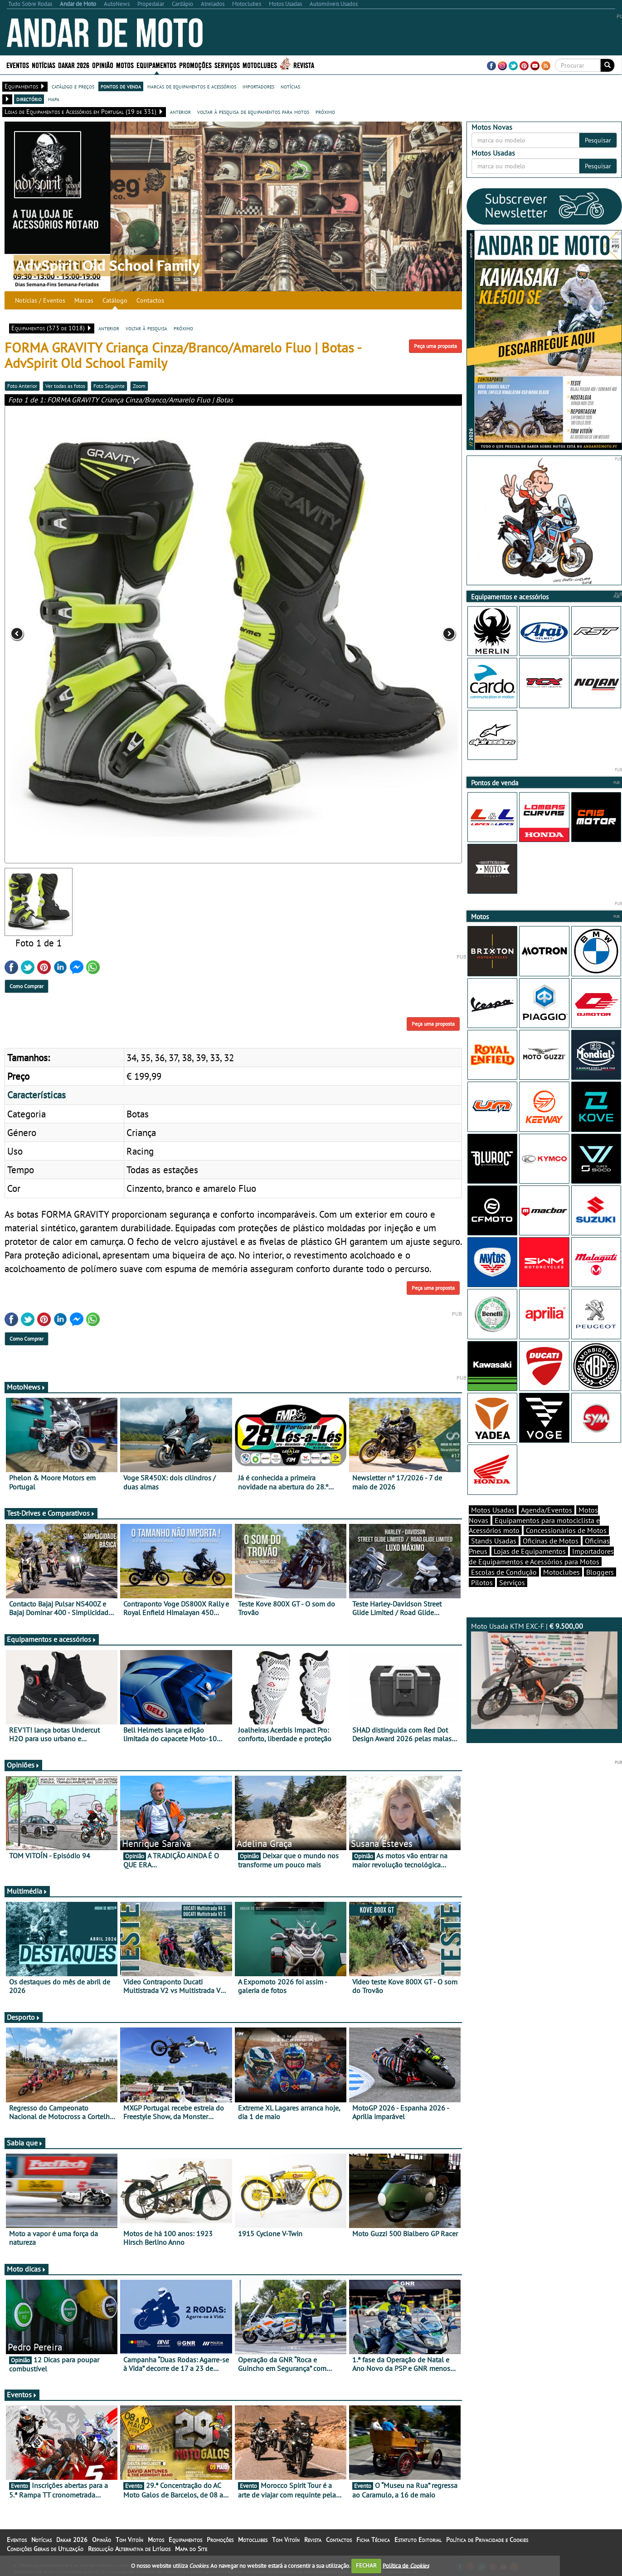 This screenshot has height=2576, width=622. Describe the element at coordinates (129, 2540) in the screenshot. I see `Tom Vitoín` at that location.